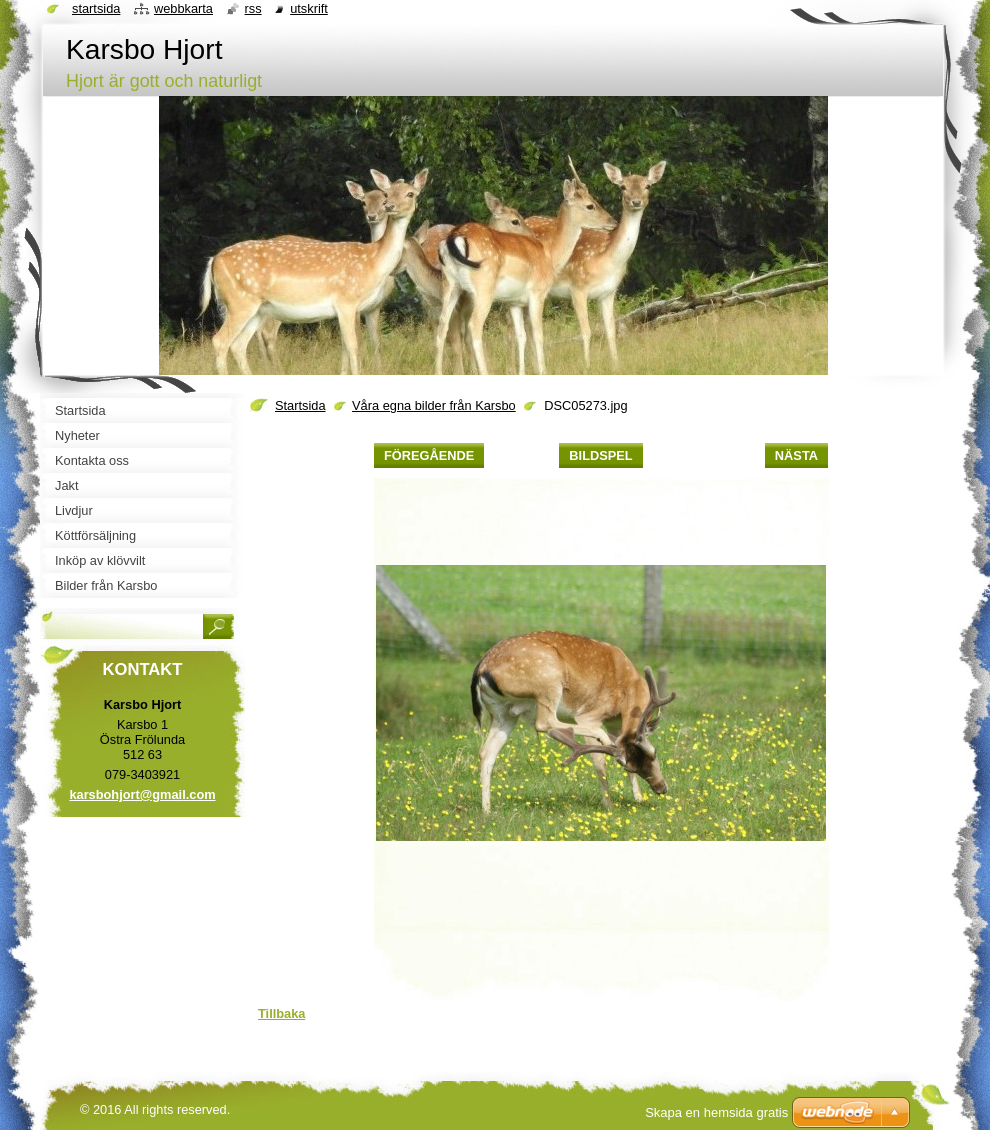  Describe the element at coordinates (600, 455) in the screenshot. I see `Bildspel` at that location.